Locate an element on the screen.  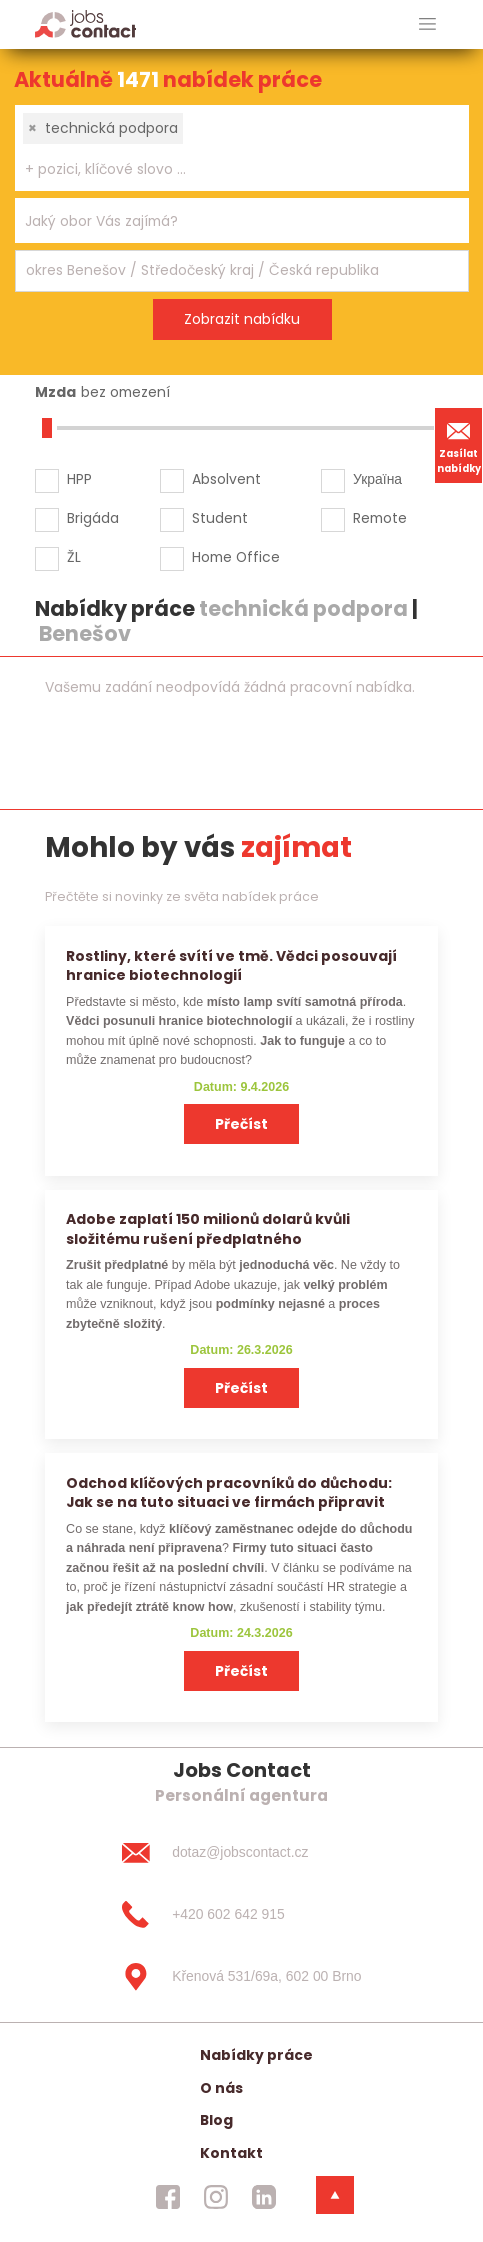
Adobe zaplatí 150 milionů dolarů kvůli složitému rušení předplatného is located at coordinates (208, 1228).